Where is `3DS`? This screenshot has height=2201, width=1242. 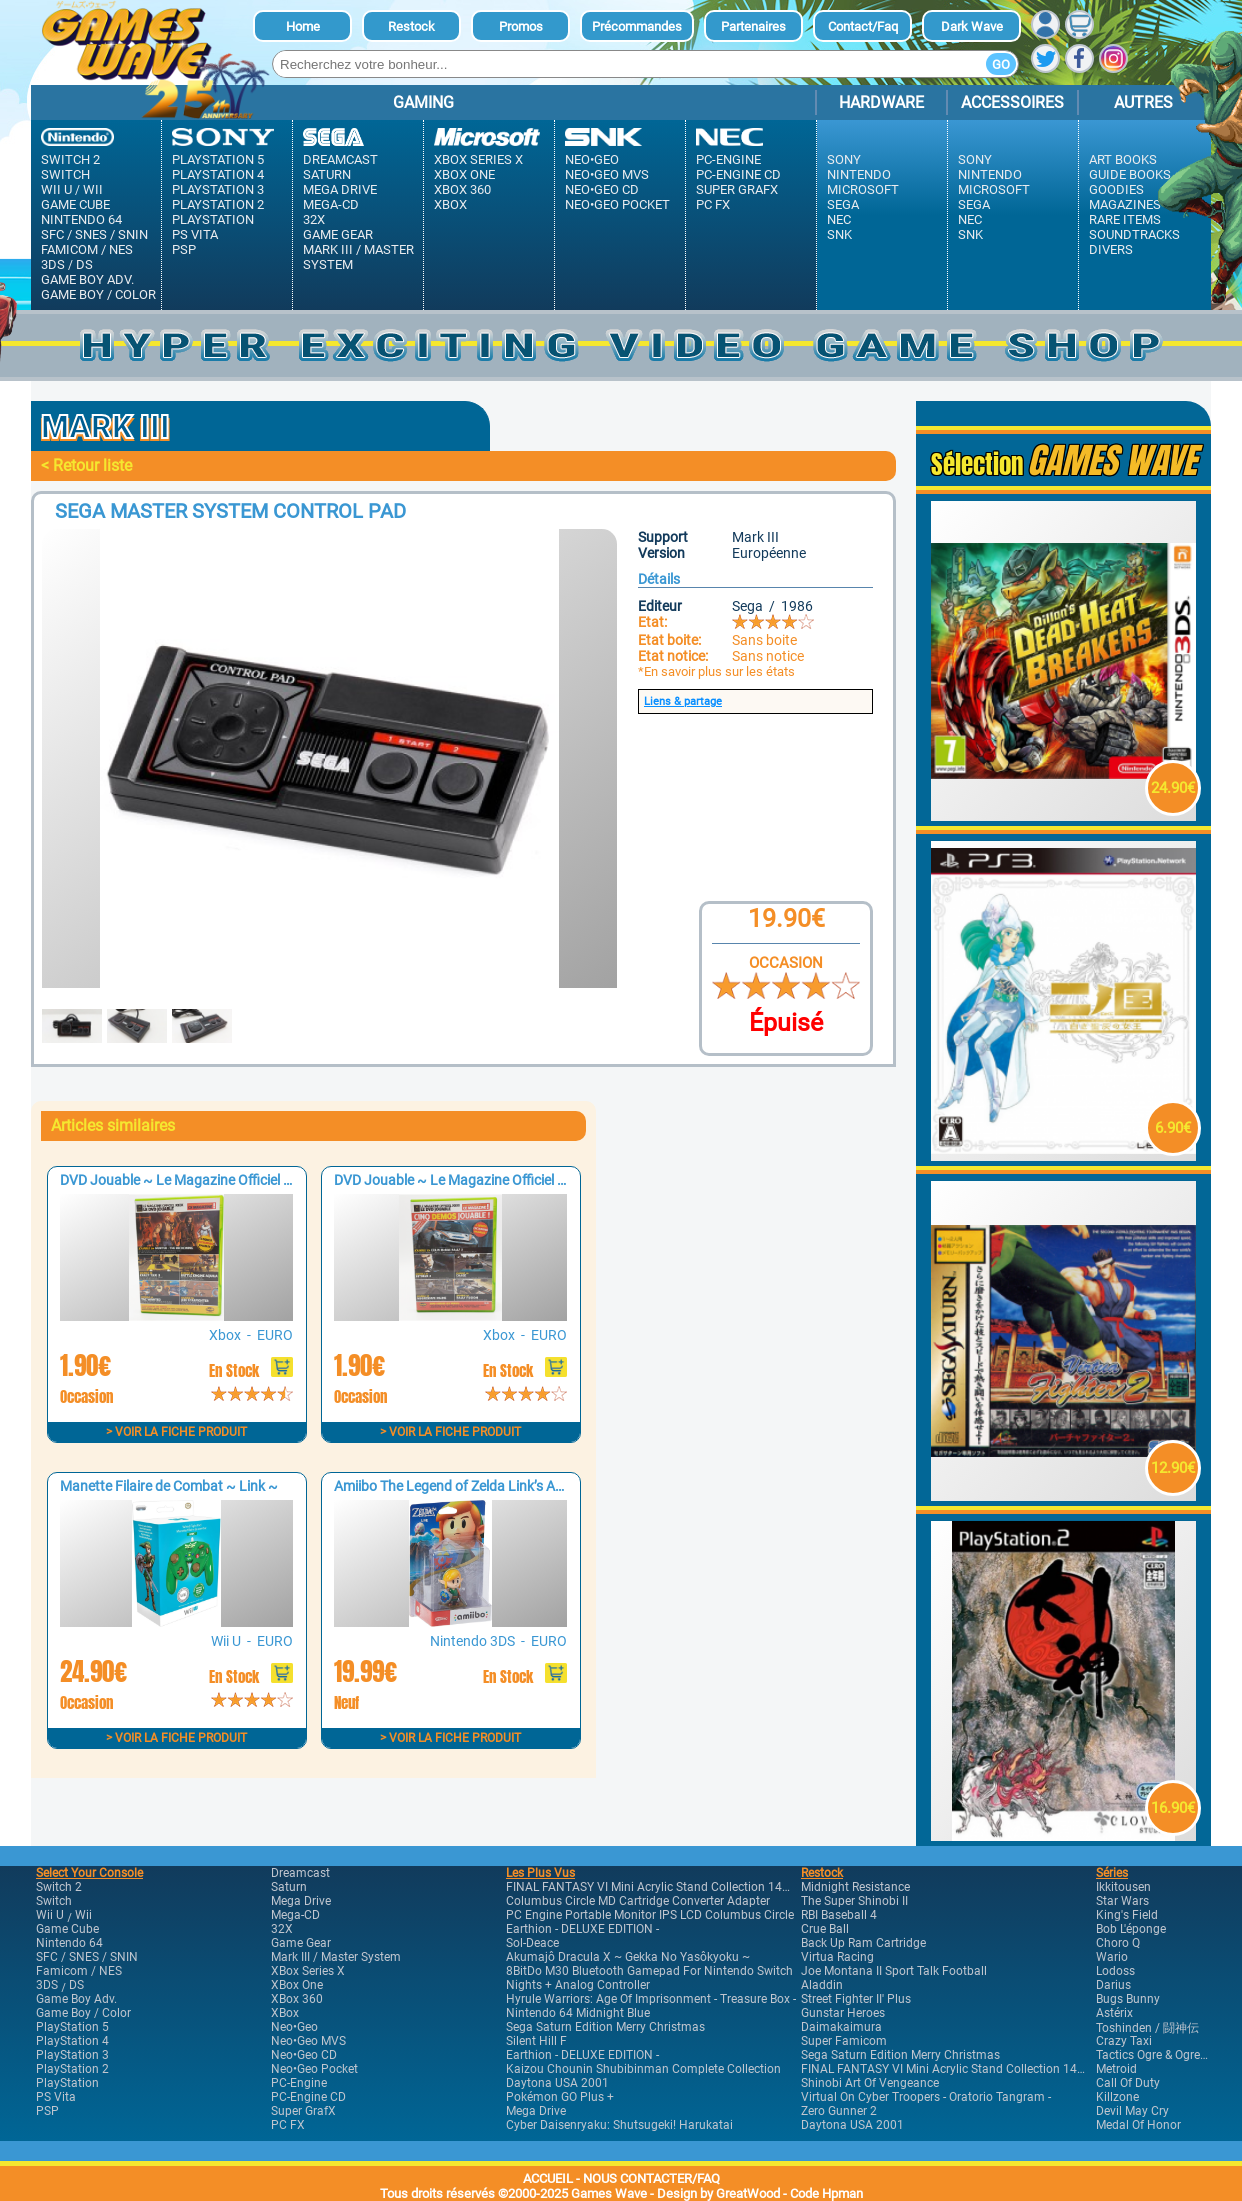 3DS is located at coordinates (53, 264).